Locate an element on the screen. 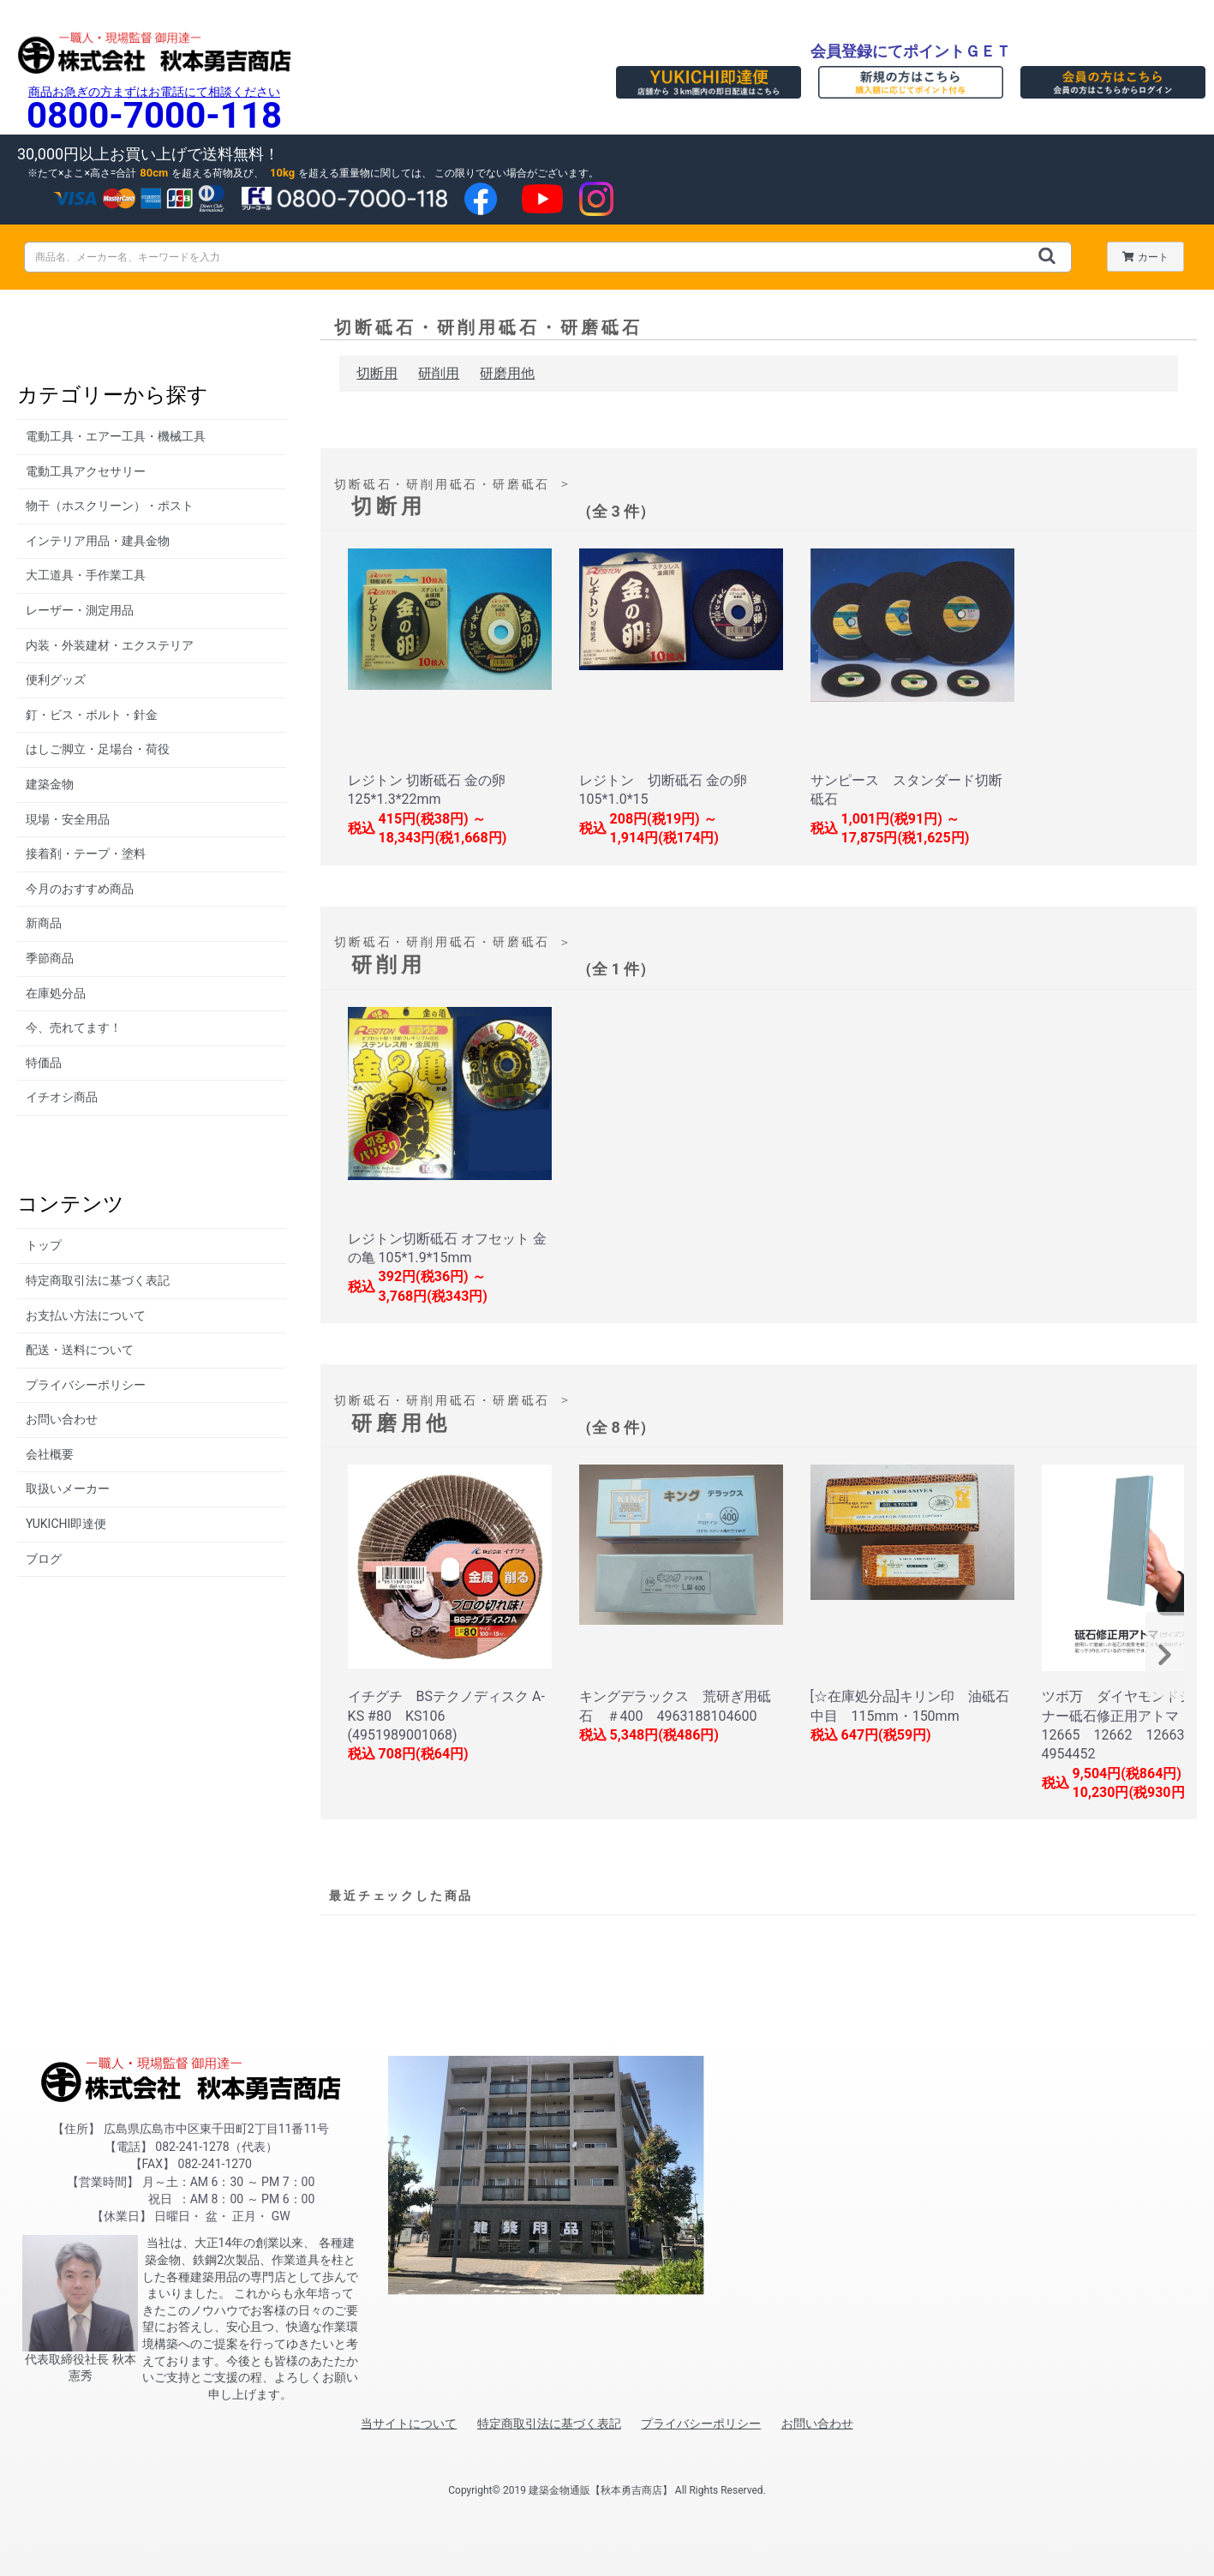 The height and width of the screenshot is (2576, 1214). 内装・外装建材・エクステリア is located at coordinates (110, 645).